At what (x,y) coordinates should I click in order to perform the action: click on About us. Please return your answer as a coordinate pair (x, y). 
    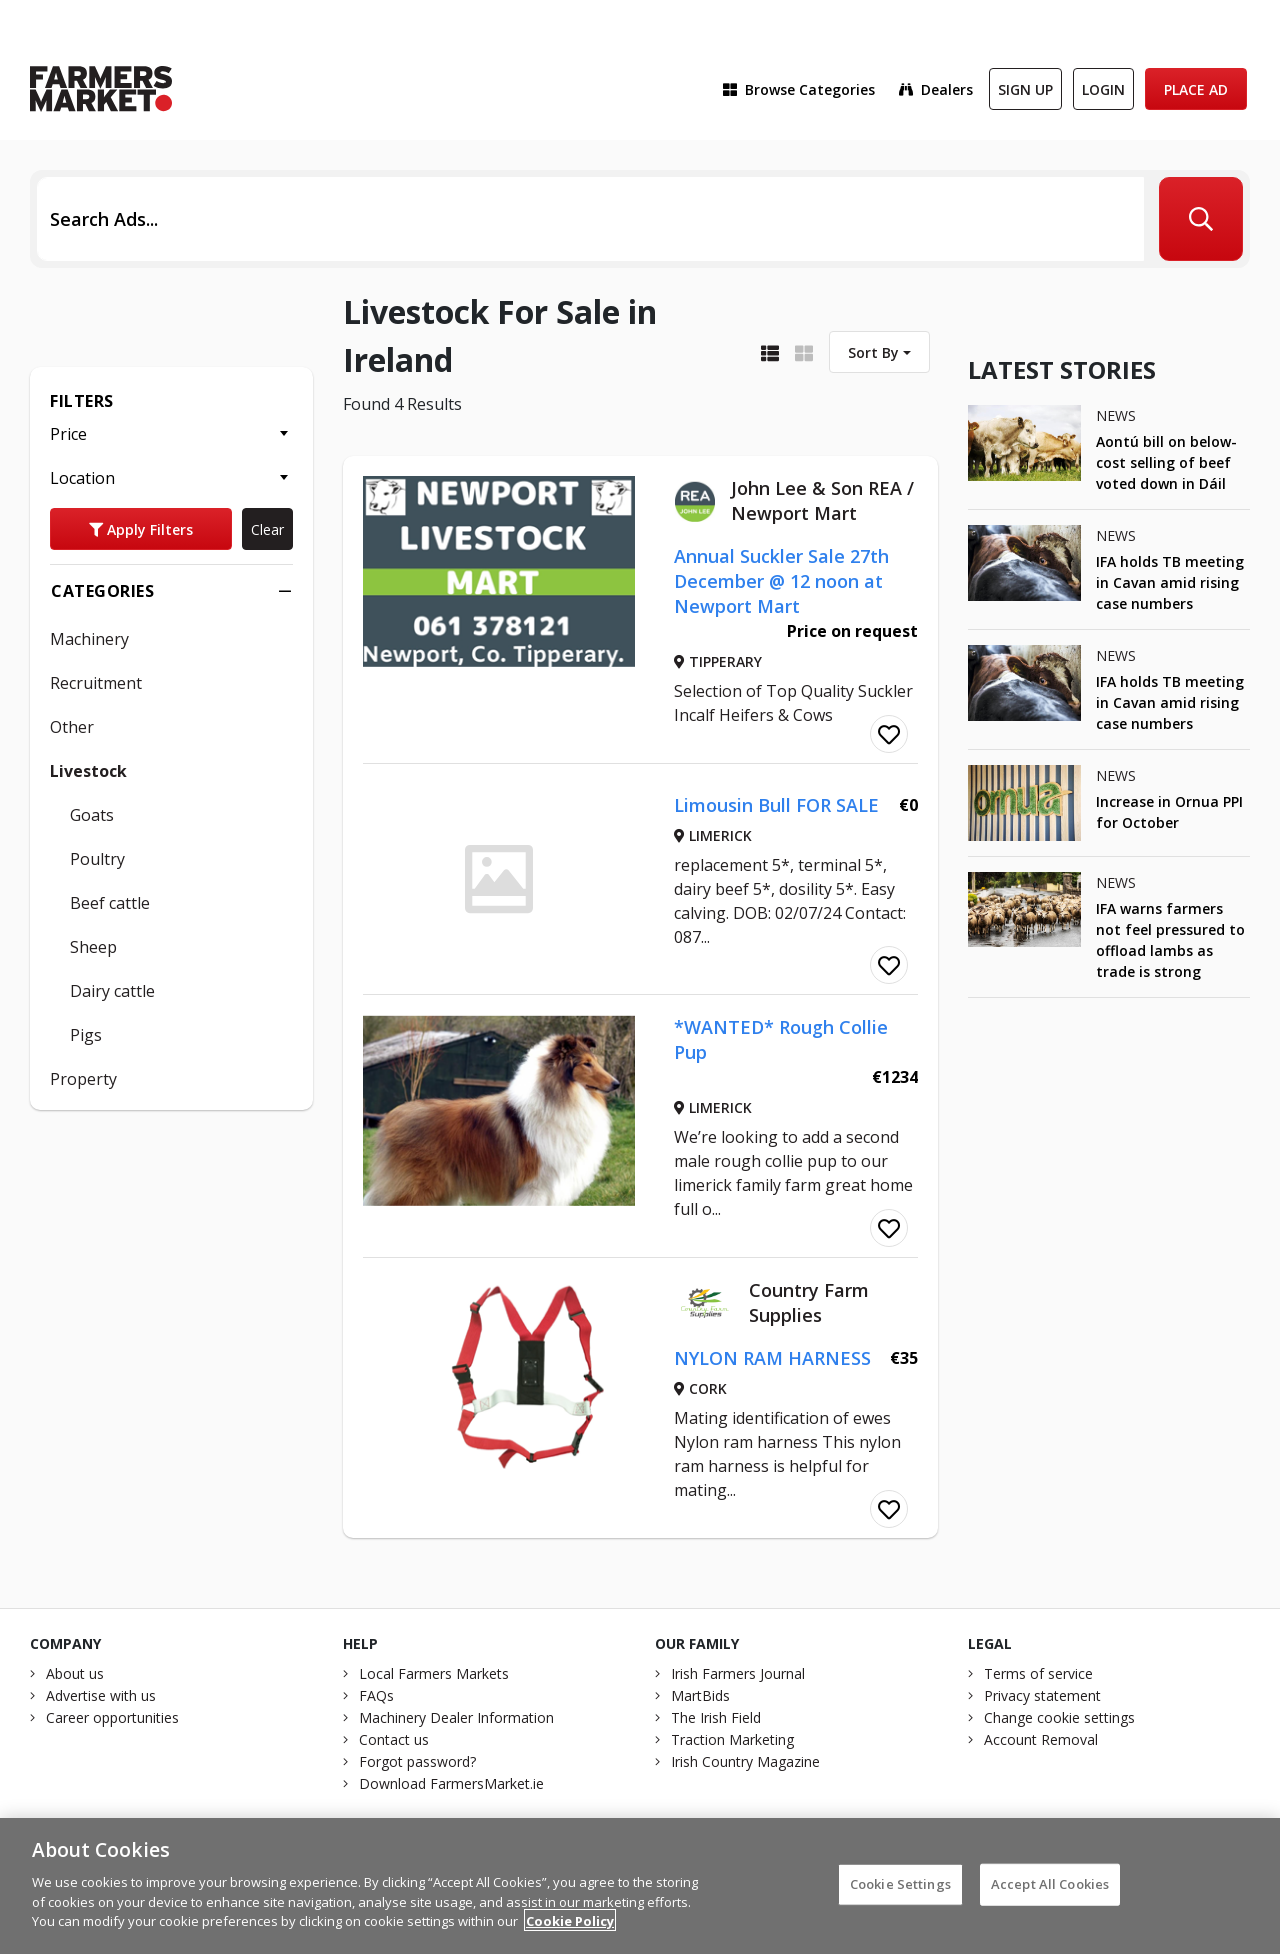
    Looking at the image, I should click on (75, 1673).